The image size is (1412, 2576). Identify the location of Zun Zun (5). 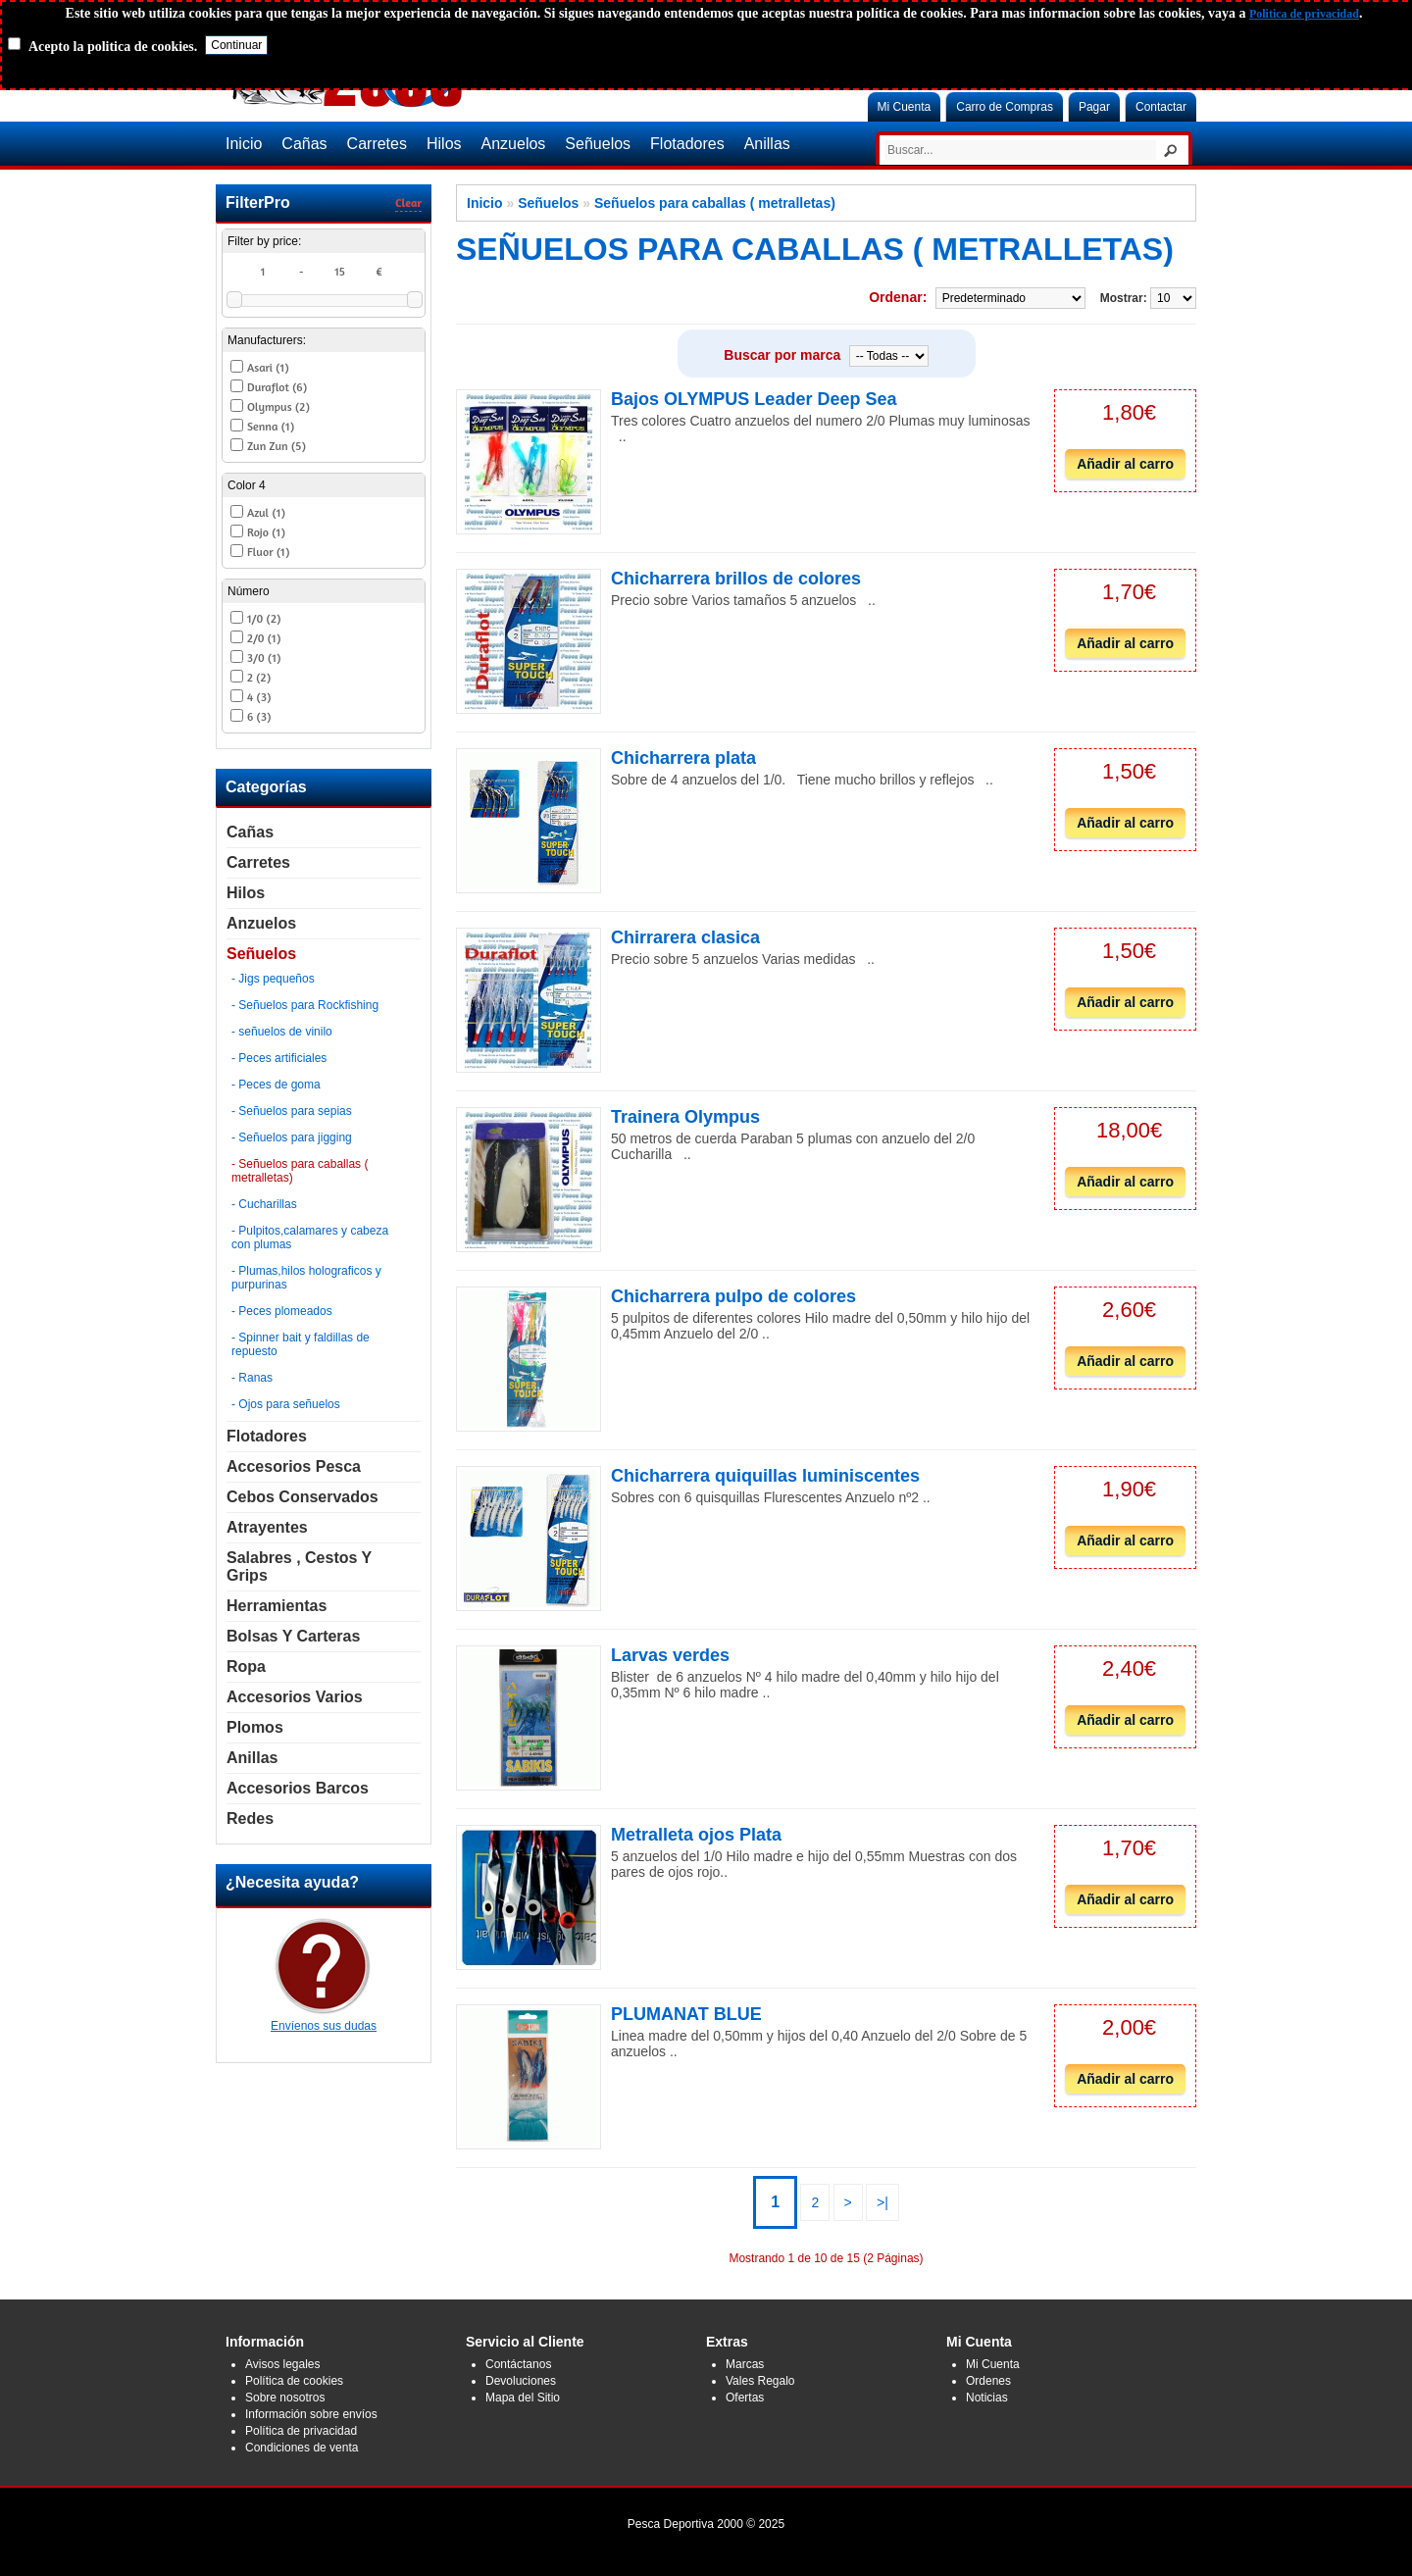
(276, 445).